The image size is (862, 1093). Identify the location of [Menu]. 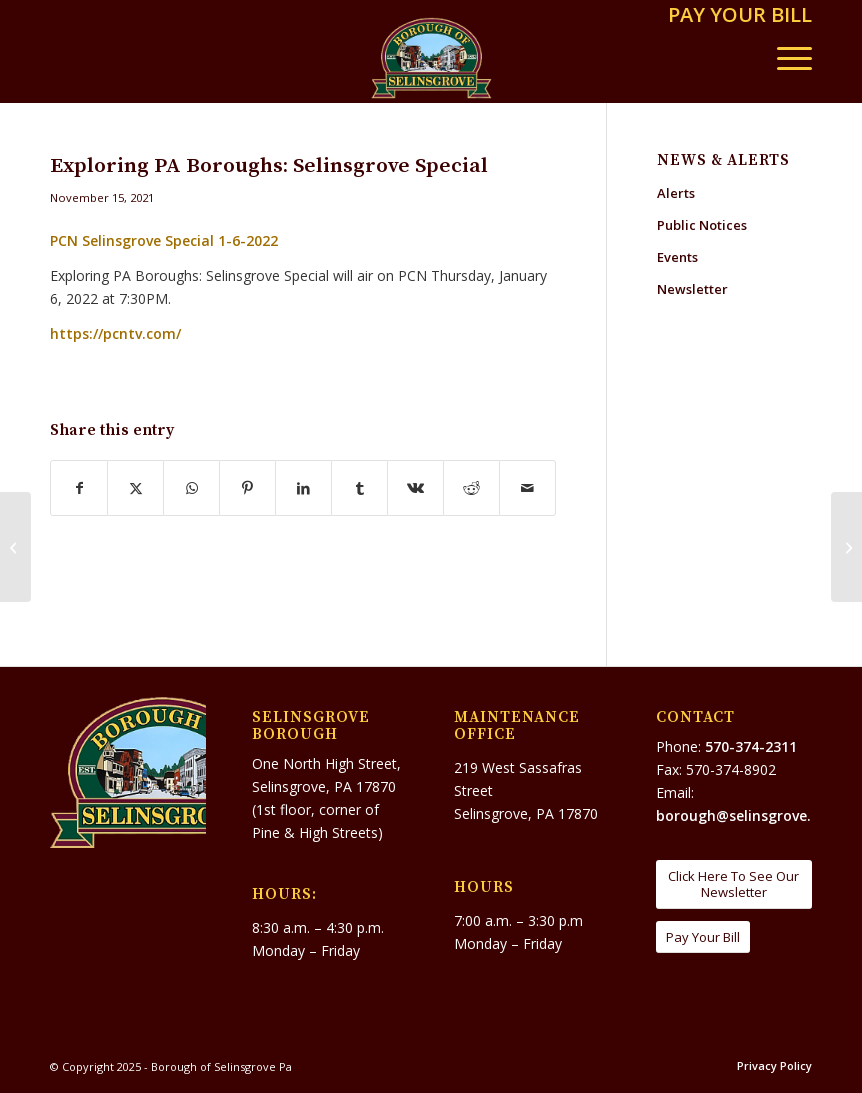
(784, 58).